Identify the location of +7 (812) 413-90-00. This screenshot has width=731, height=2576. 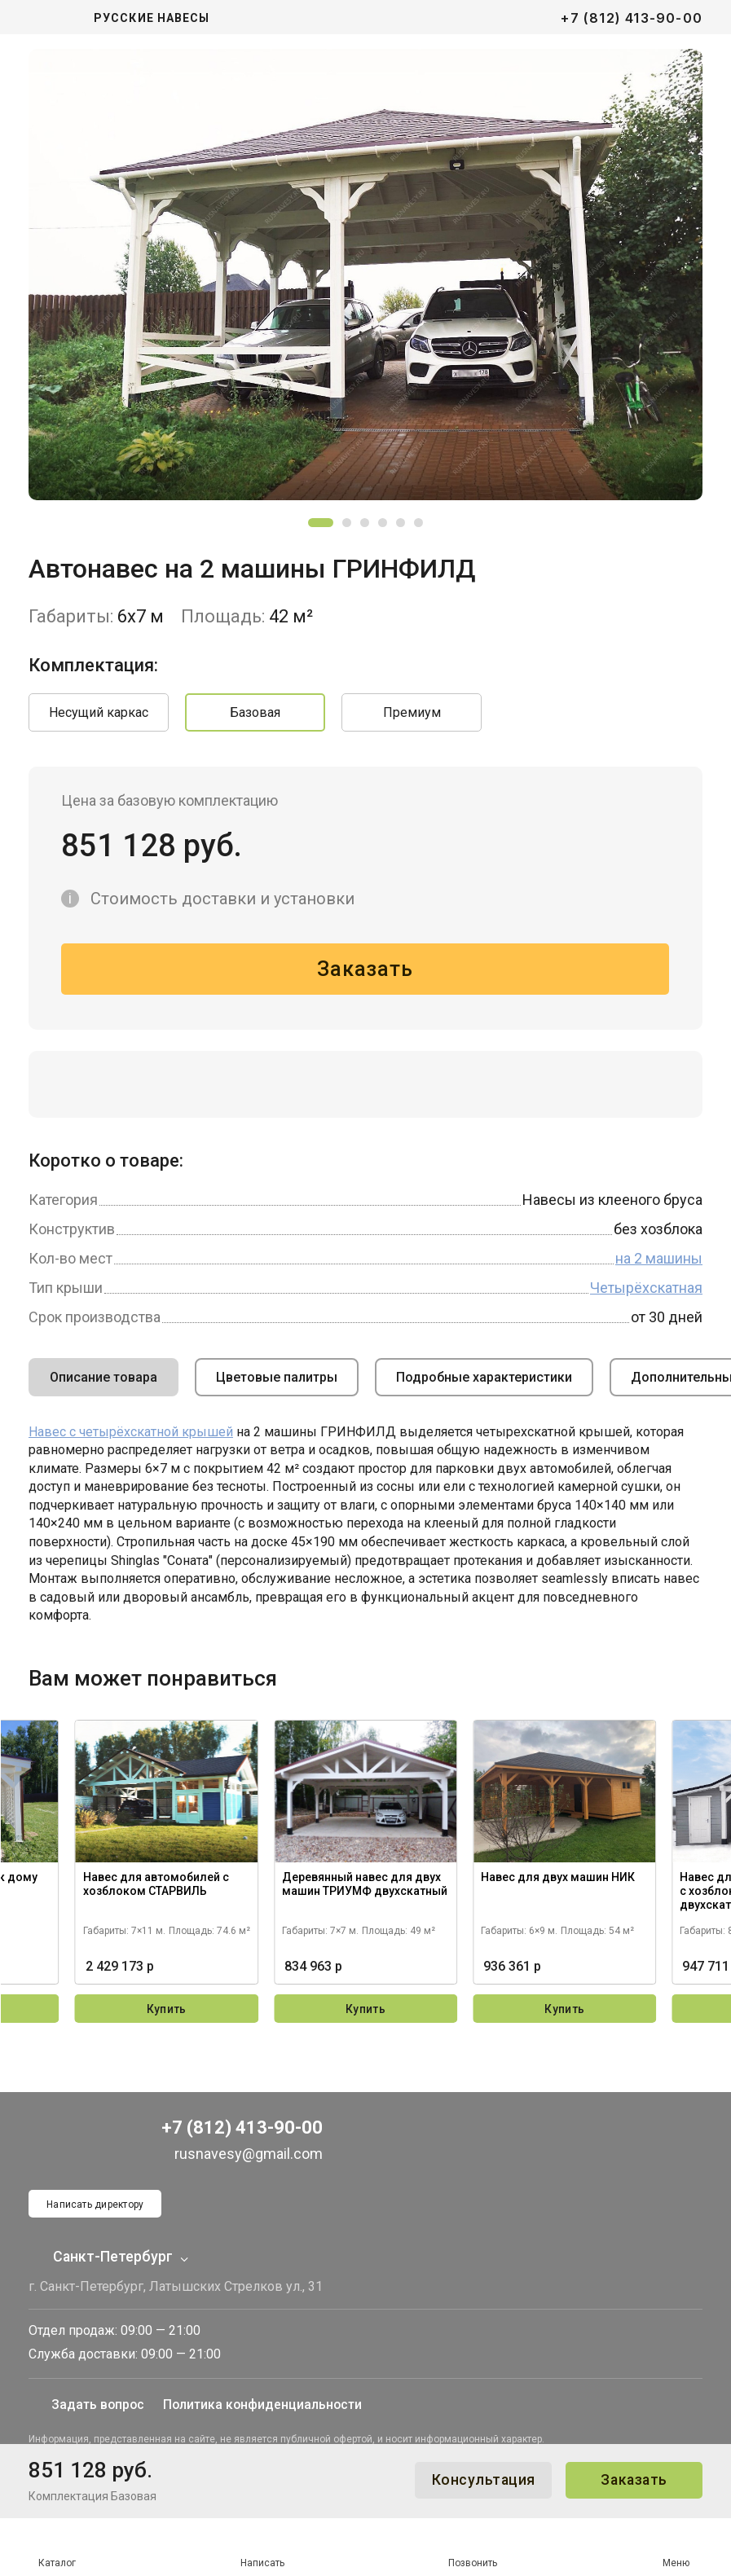
(631, 18).